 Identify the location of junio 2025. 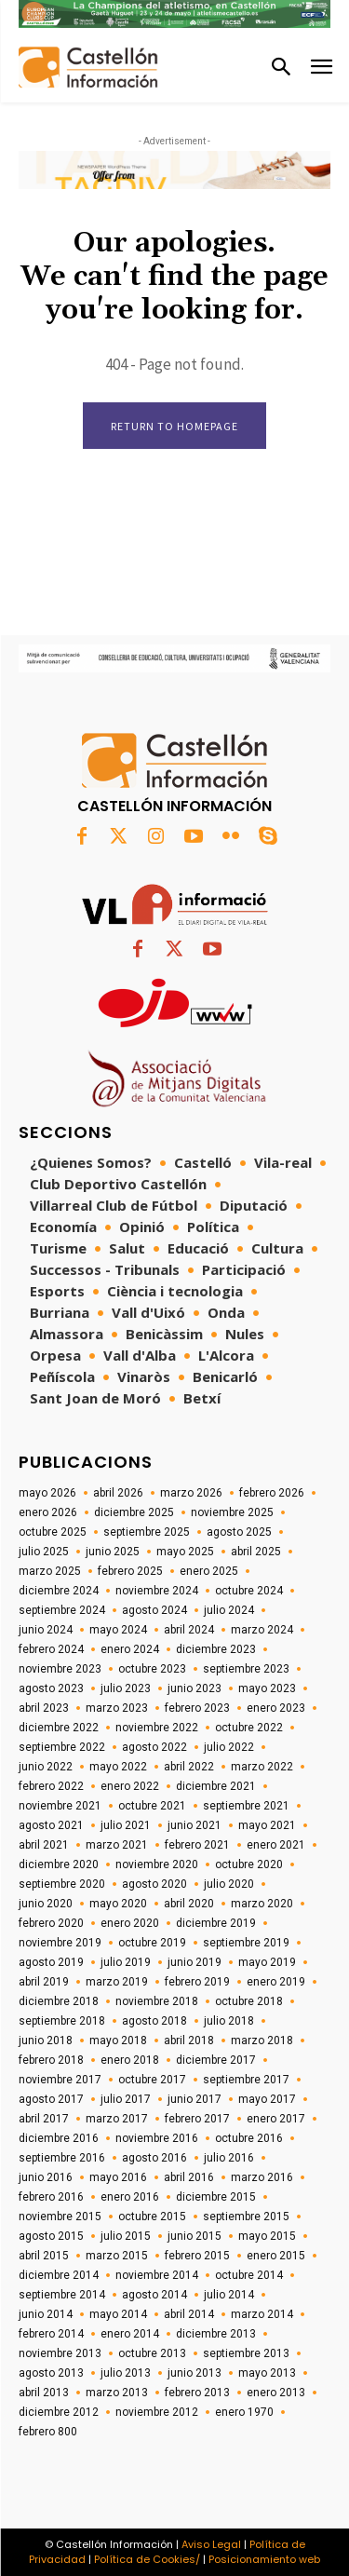
(113, 1551).